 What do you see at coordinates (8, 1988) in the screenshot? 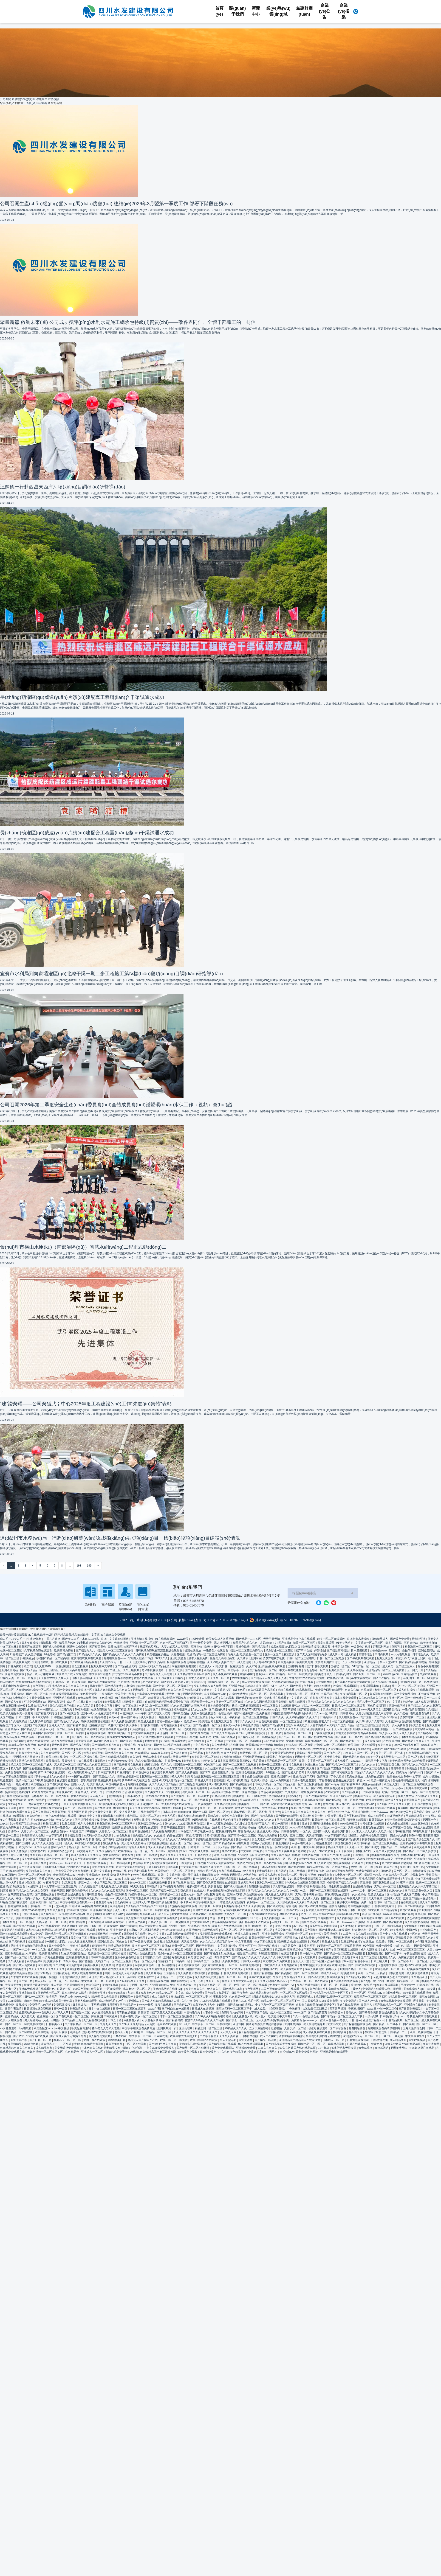
I see `欧美不卡一区` at bounding box center [8, 1988].